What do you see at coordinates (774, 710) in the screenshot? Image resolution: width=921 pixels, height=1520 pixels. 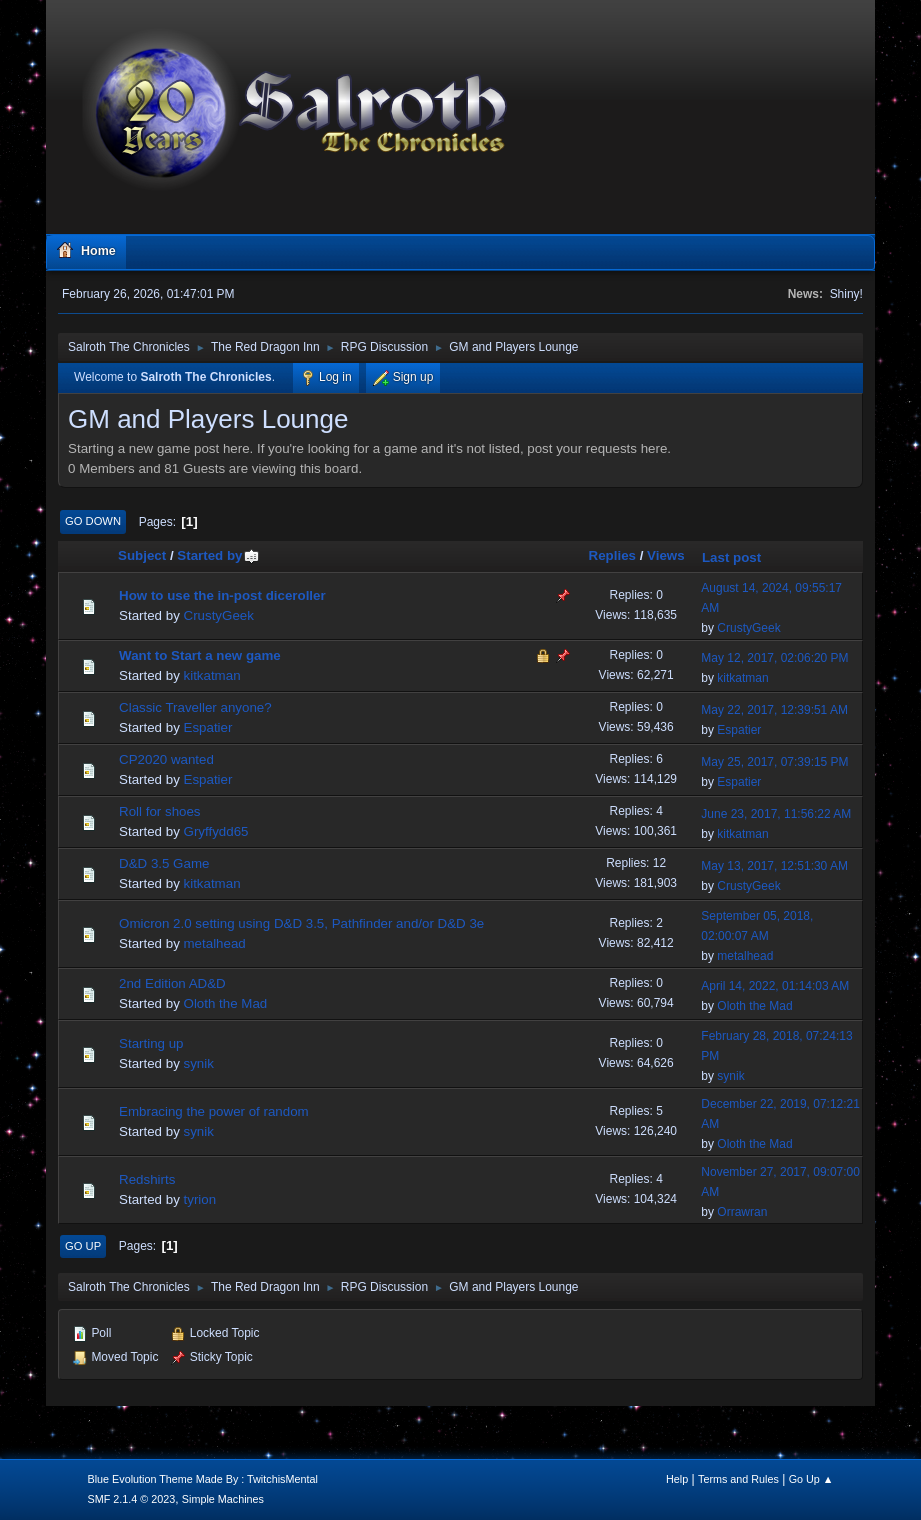 I see `May 22, 2017, 12:39:51 AM` at bounding box center [774, 710].